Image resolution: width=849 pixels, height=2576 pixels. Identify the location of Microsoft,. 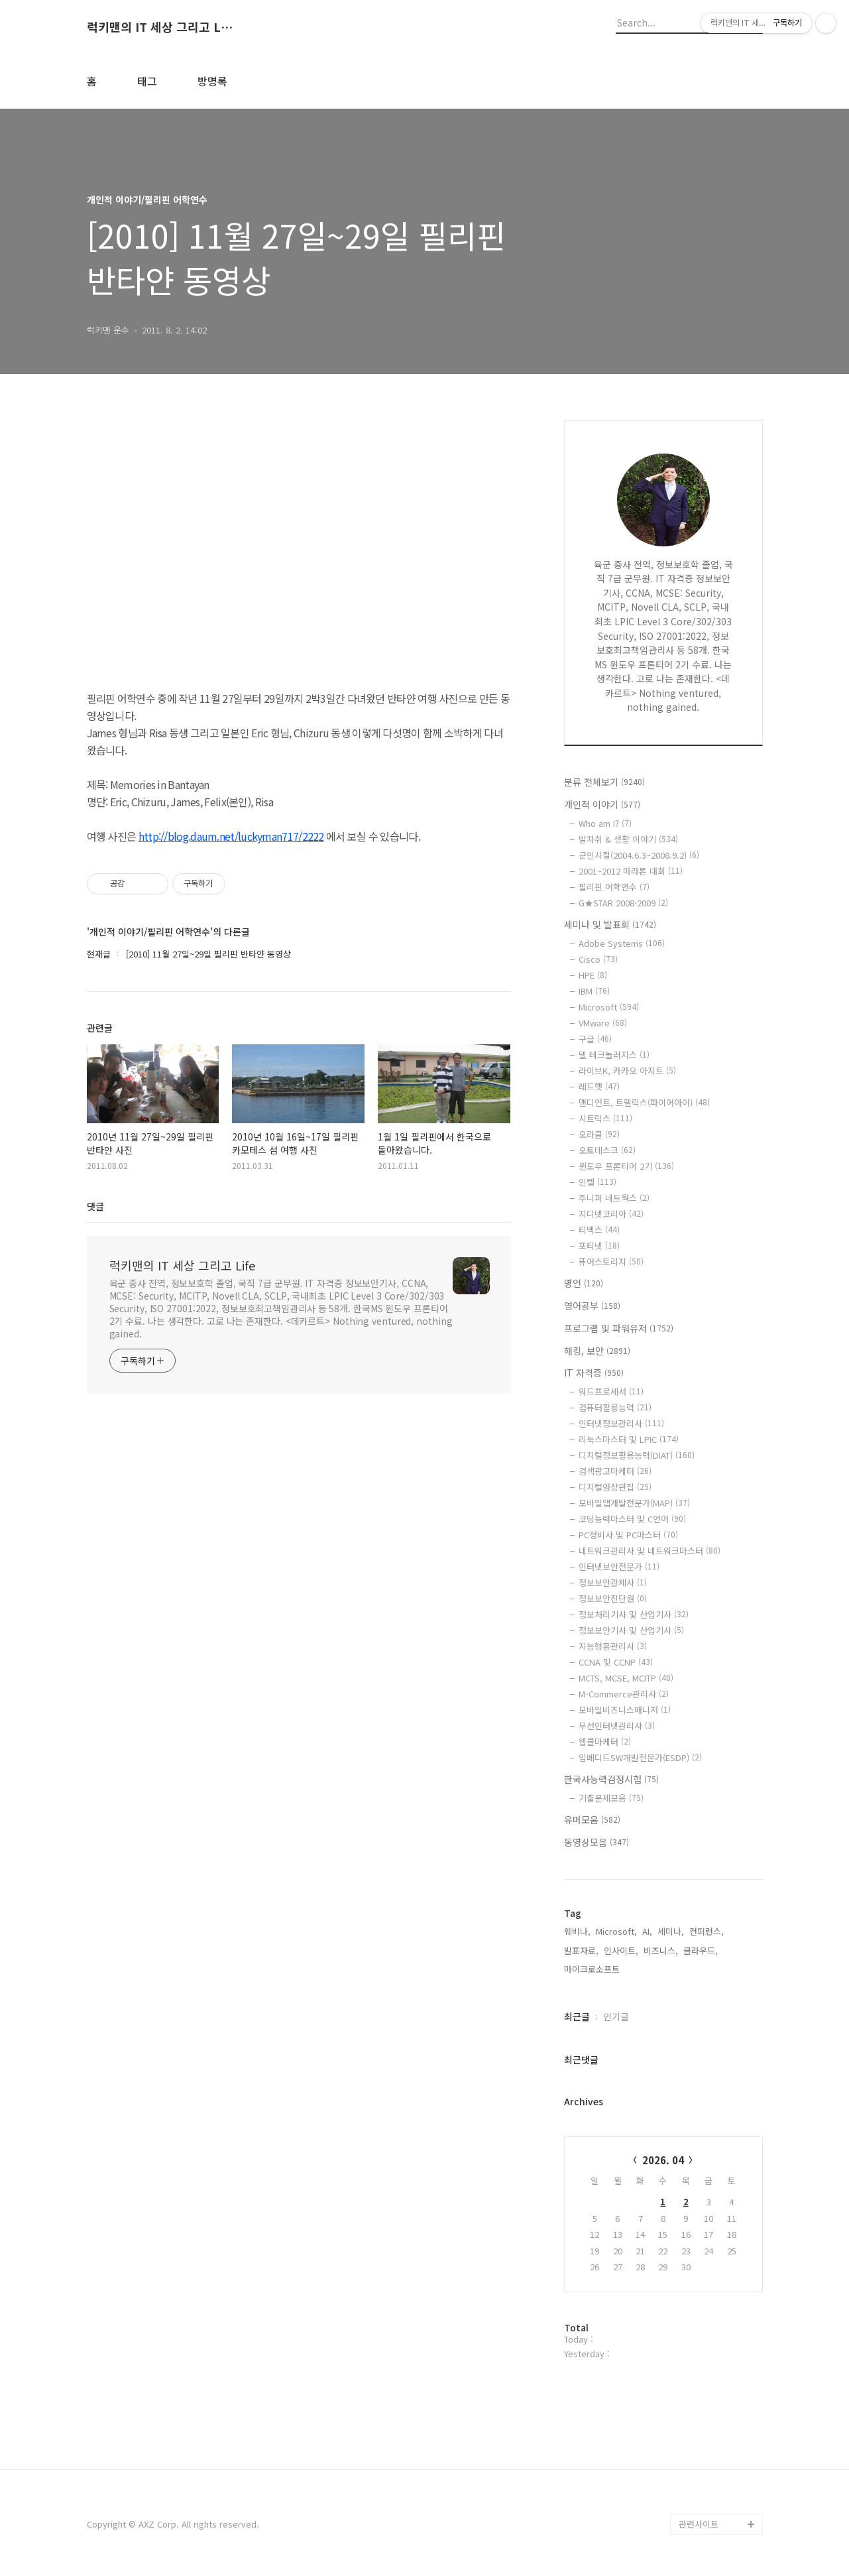
(616, 1931).